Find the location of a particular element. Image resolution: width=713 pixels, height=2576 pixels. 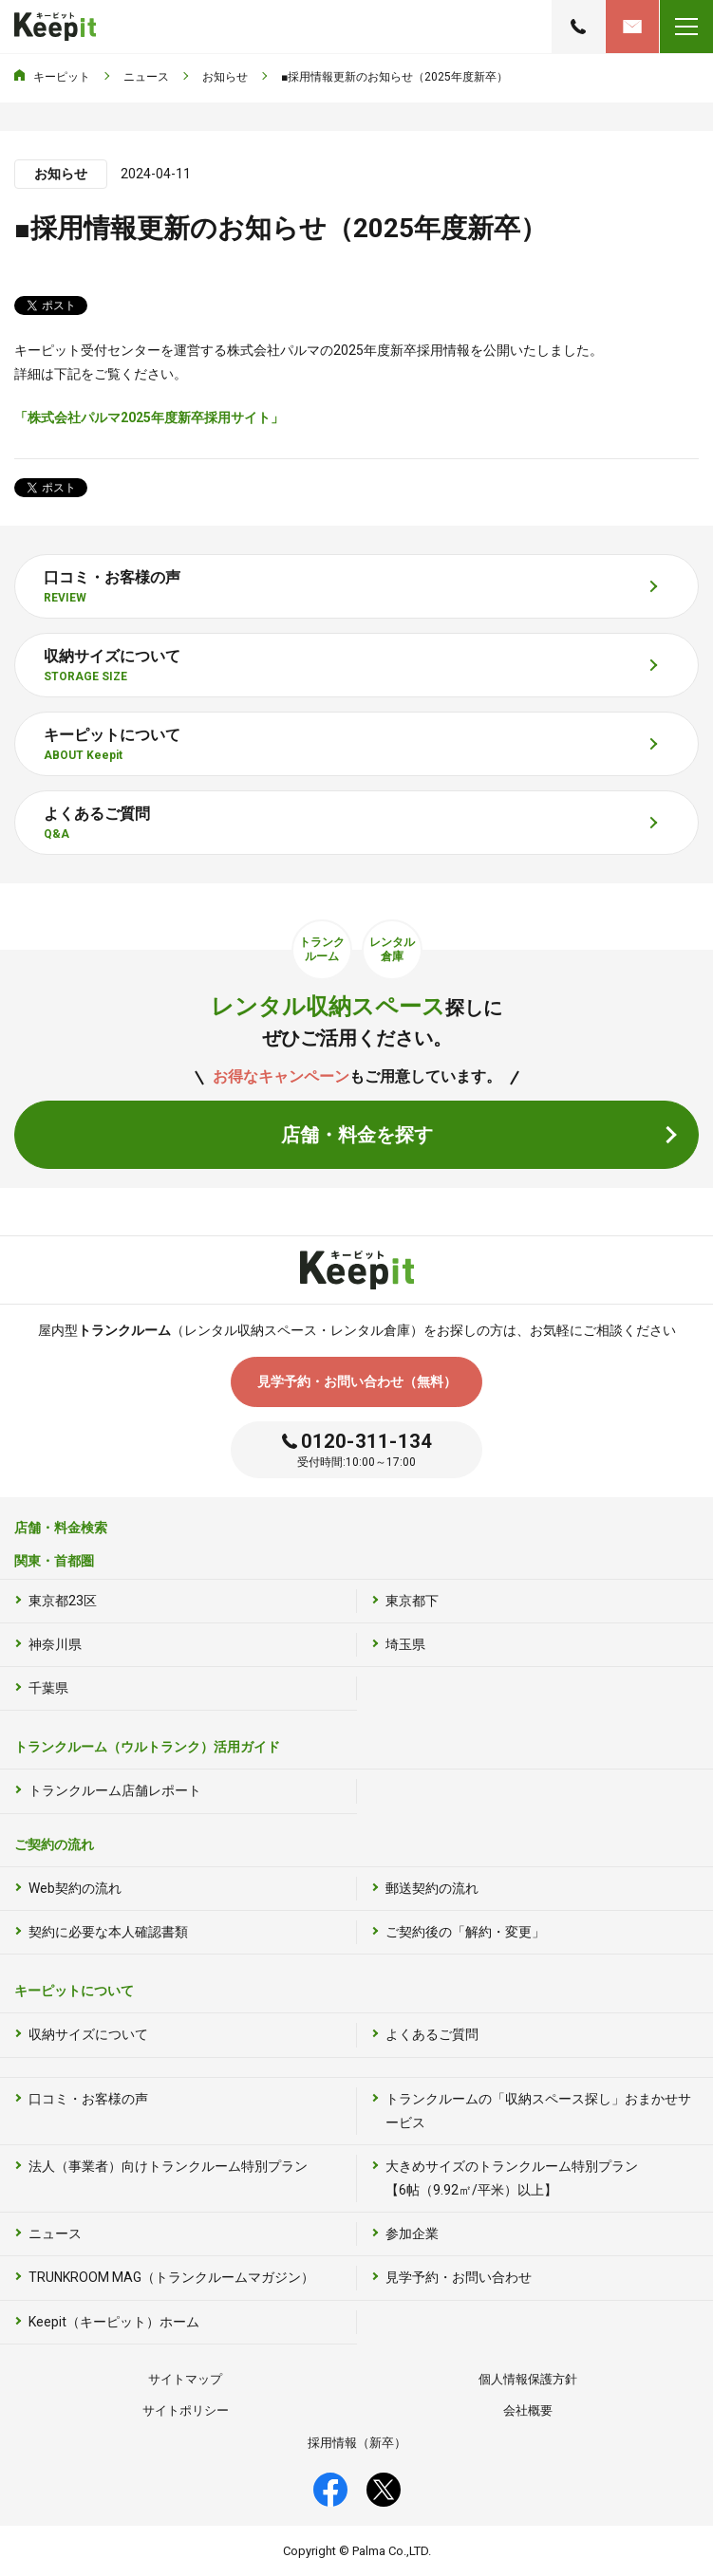

ご契約後の「解約・変更」 is located at coordinates (465, 1931).